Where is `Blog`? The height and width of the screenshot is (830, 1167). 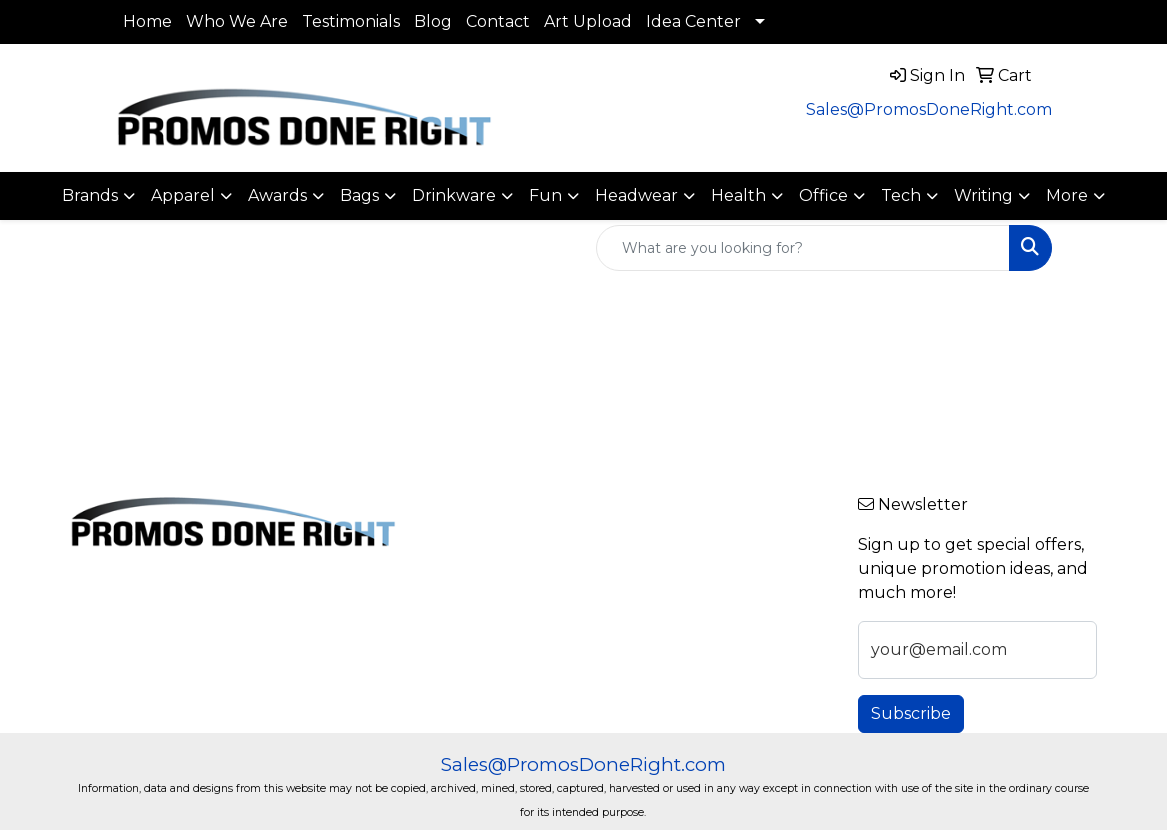
Blog is located at coordinates (433, 21).